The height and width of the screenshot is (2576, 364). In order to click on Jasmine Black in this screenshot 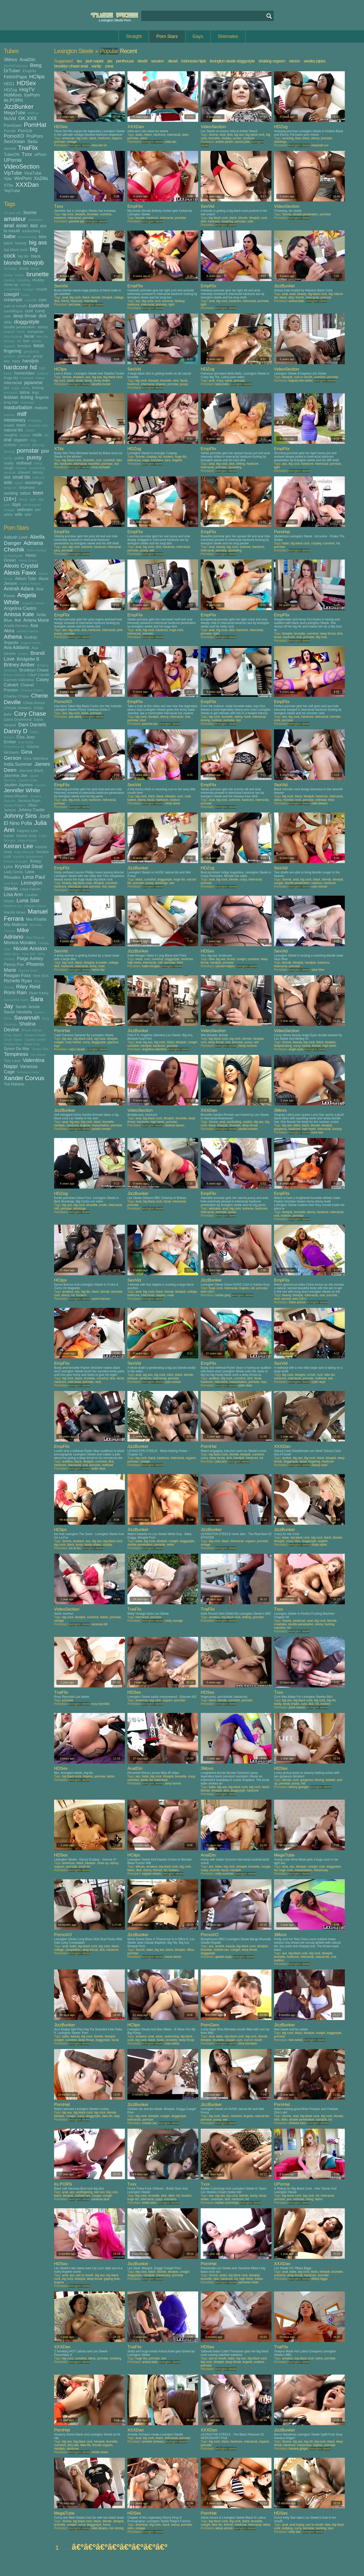, I will do `click(31, 770)`.